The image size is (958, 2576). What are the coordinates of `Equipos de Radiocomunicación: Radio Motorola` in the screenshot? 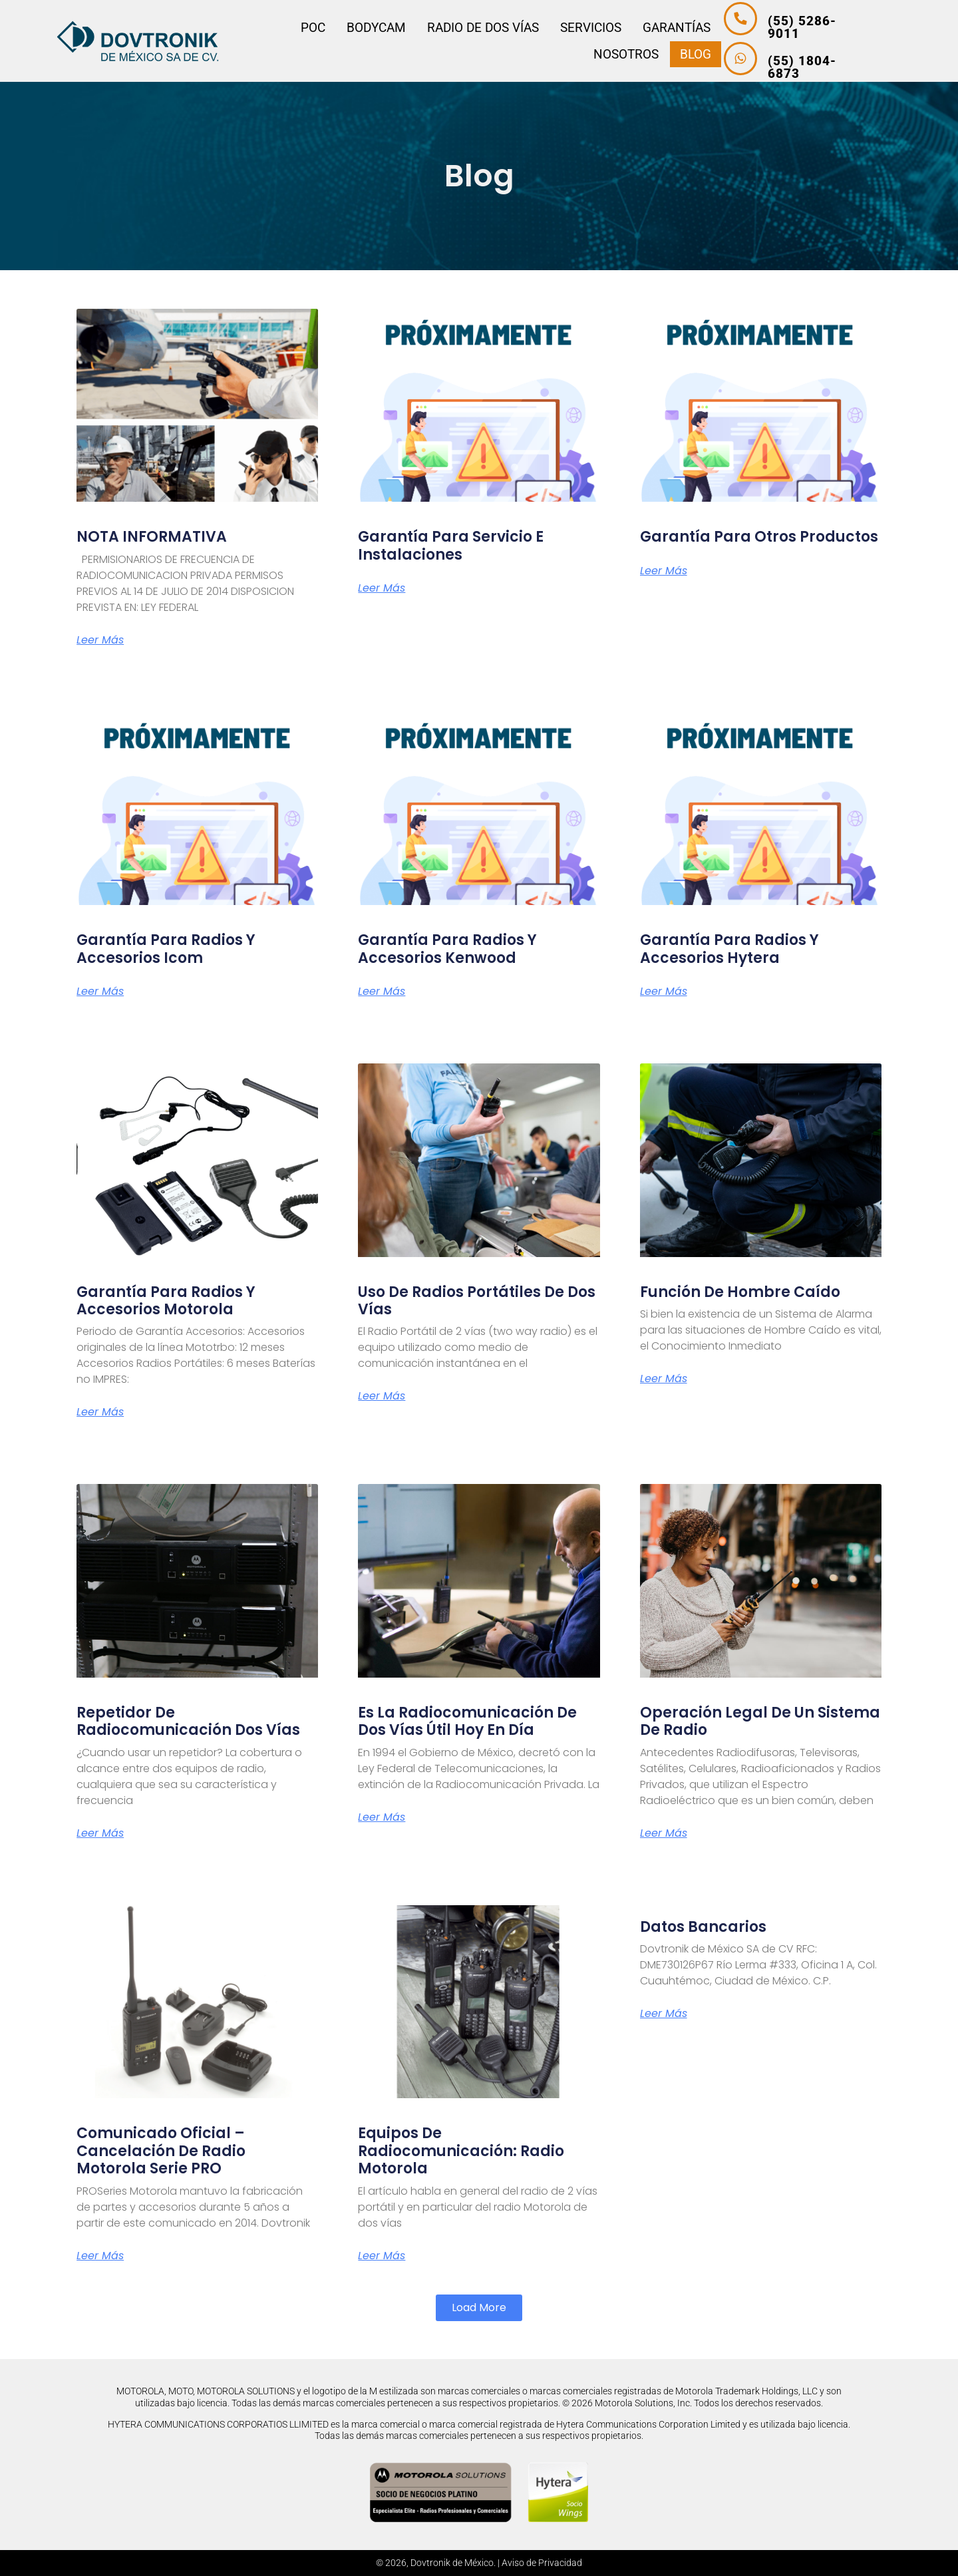 It's located at (461, 2151).